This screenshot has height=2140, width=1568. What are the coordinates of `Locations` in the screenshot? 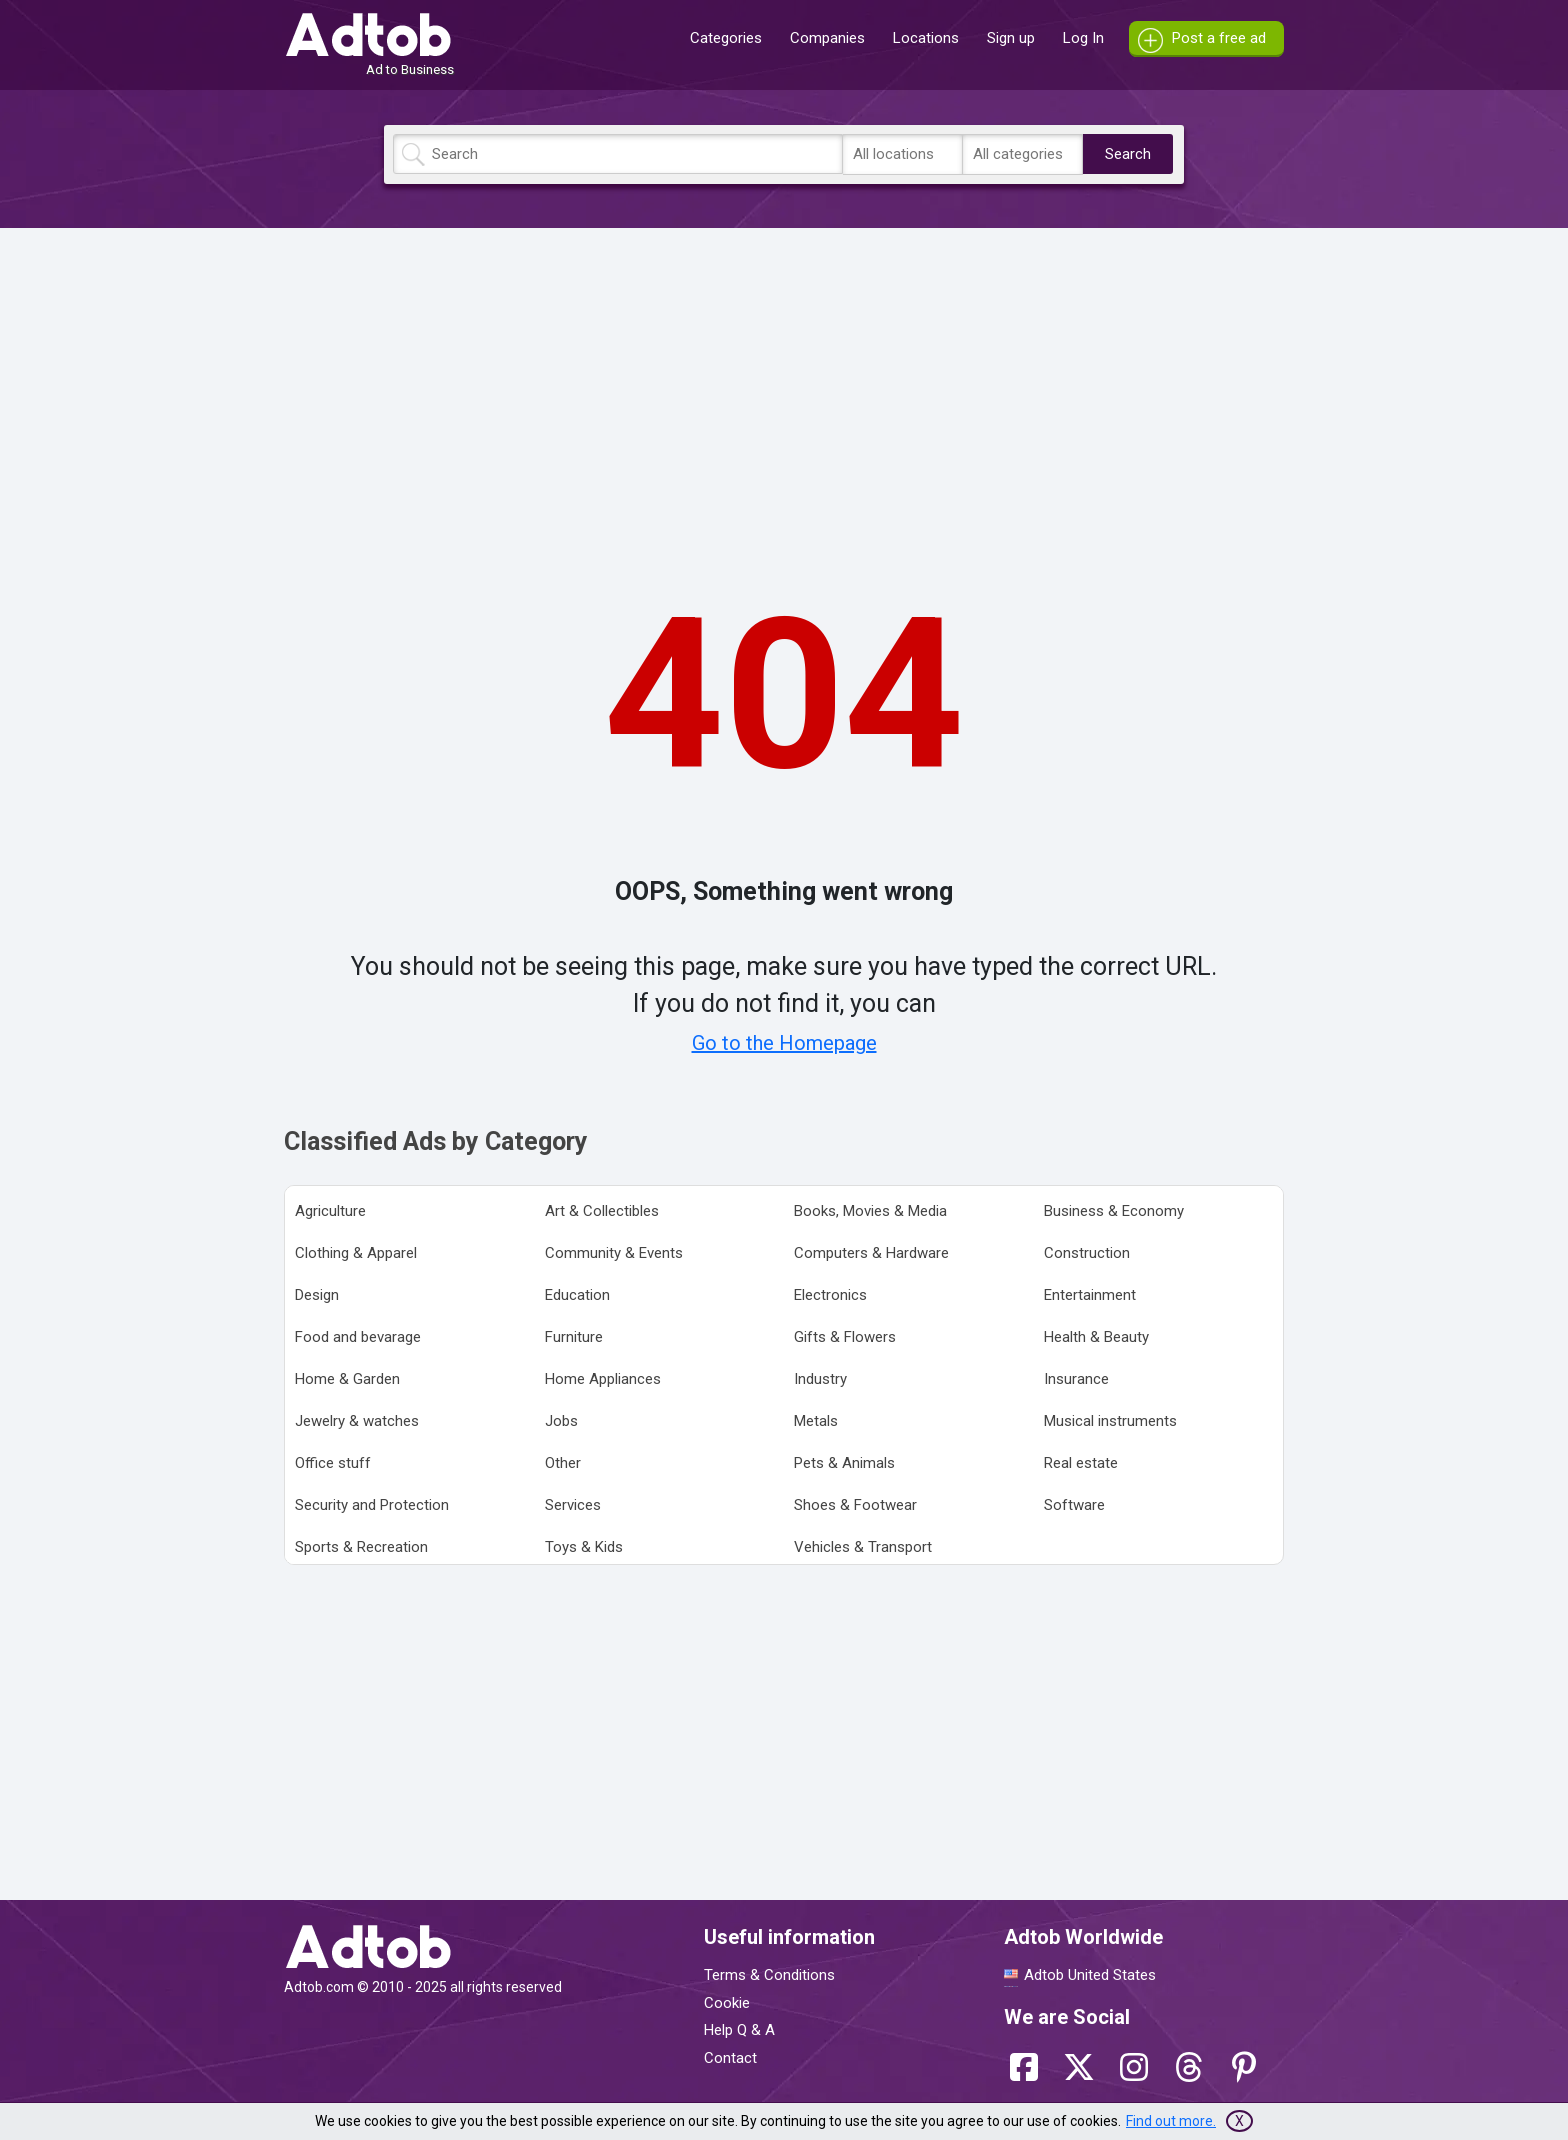 It's located at (926, 38).